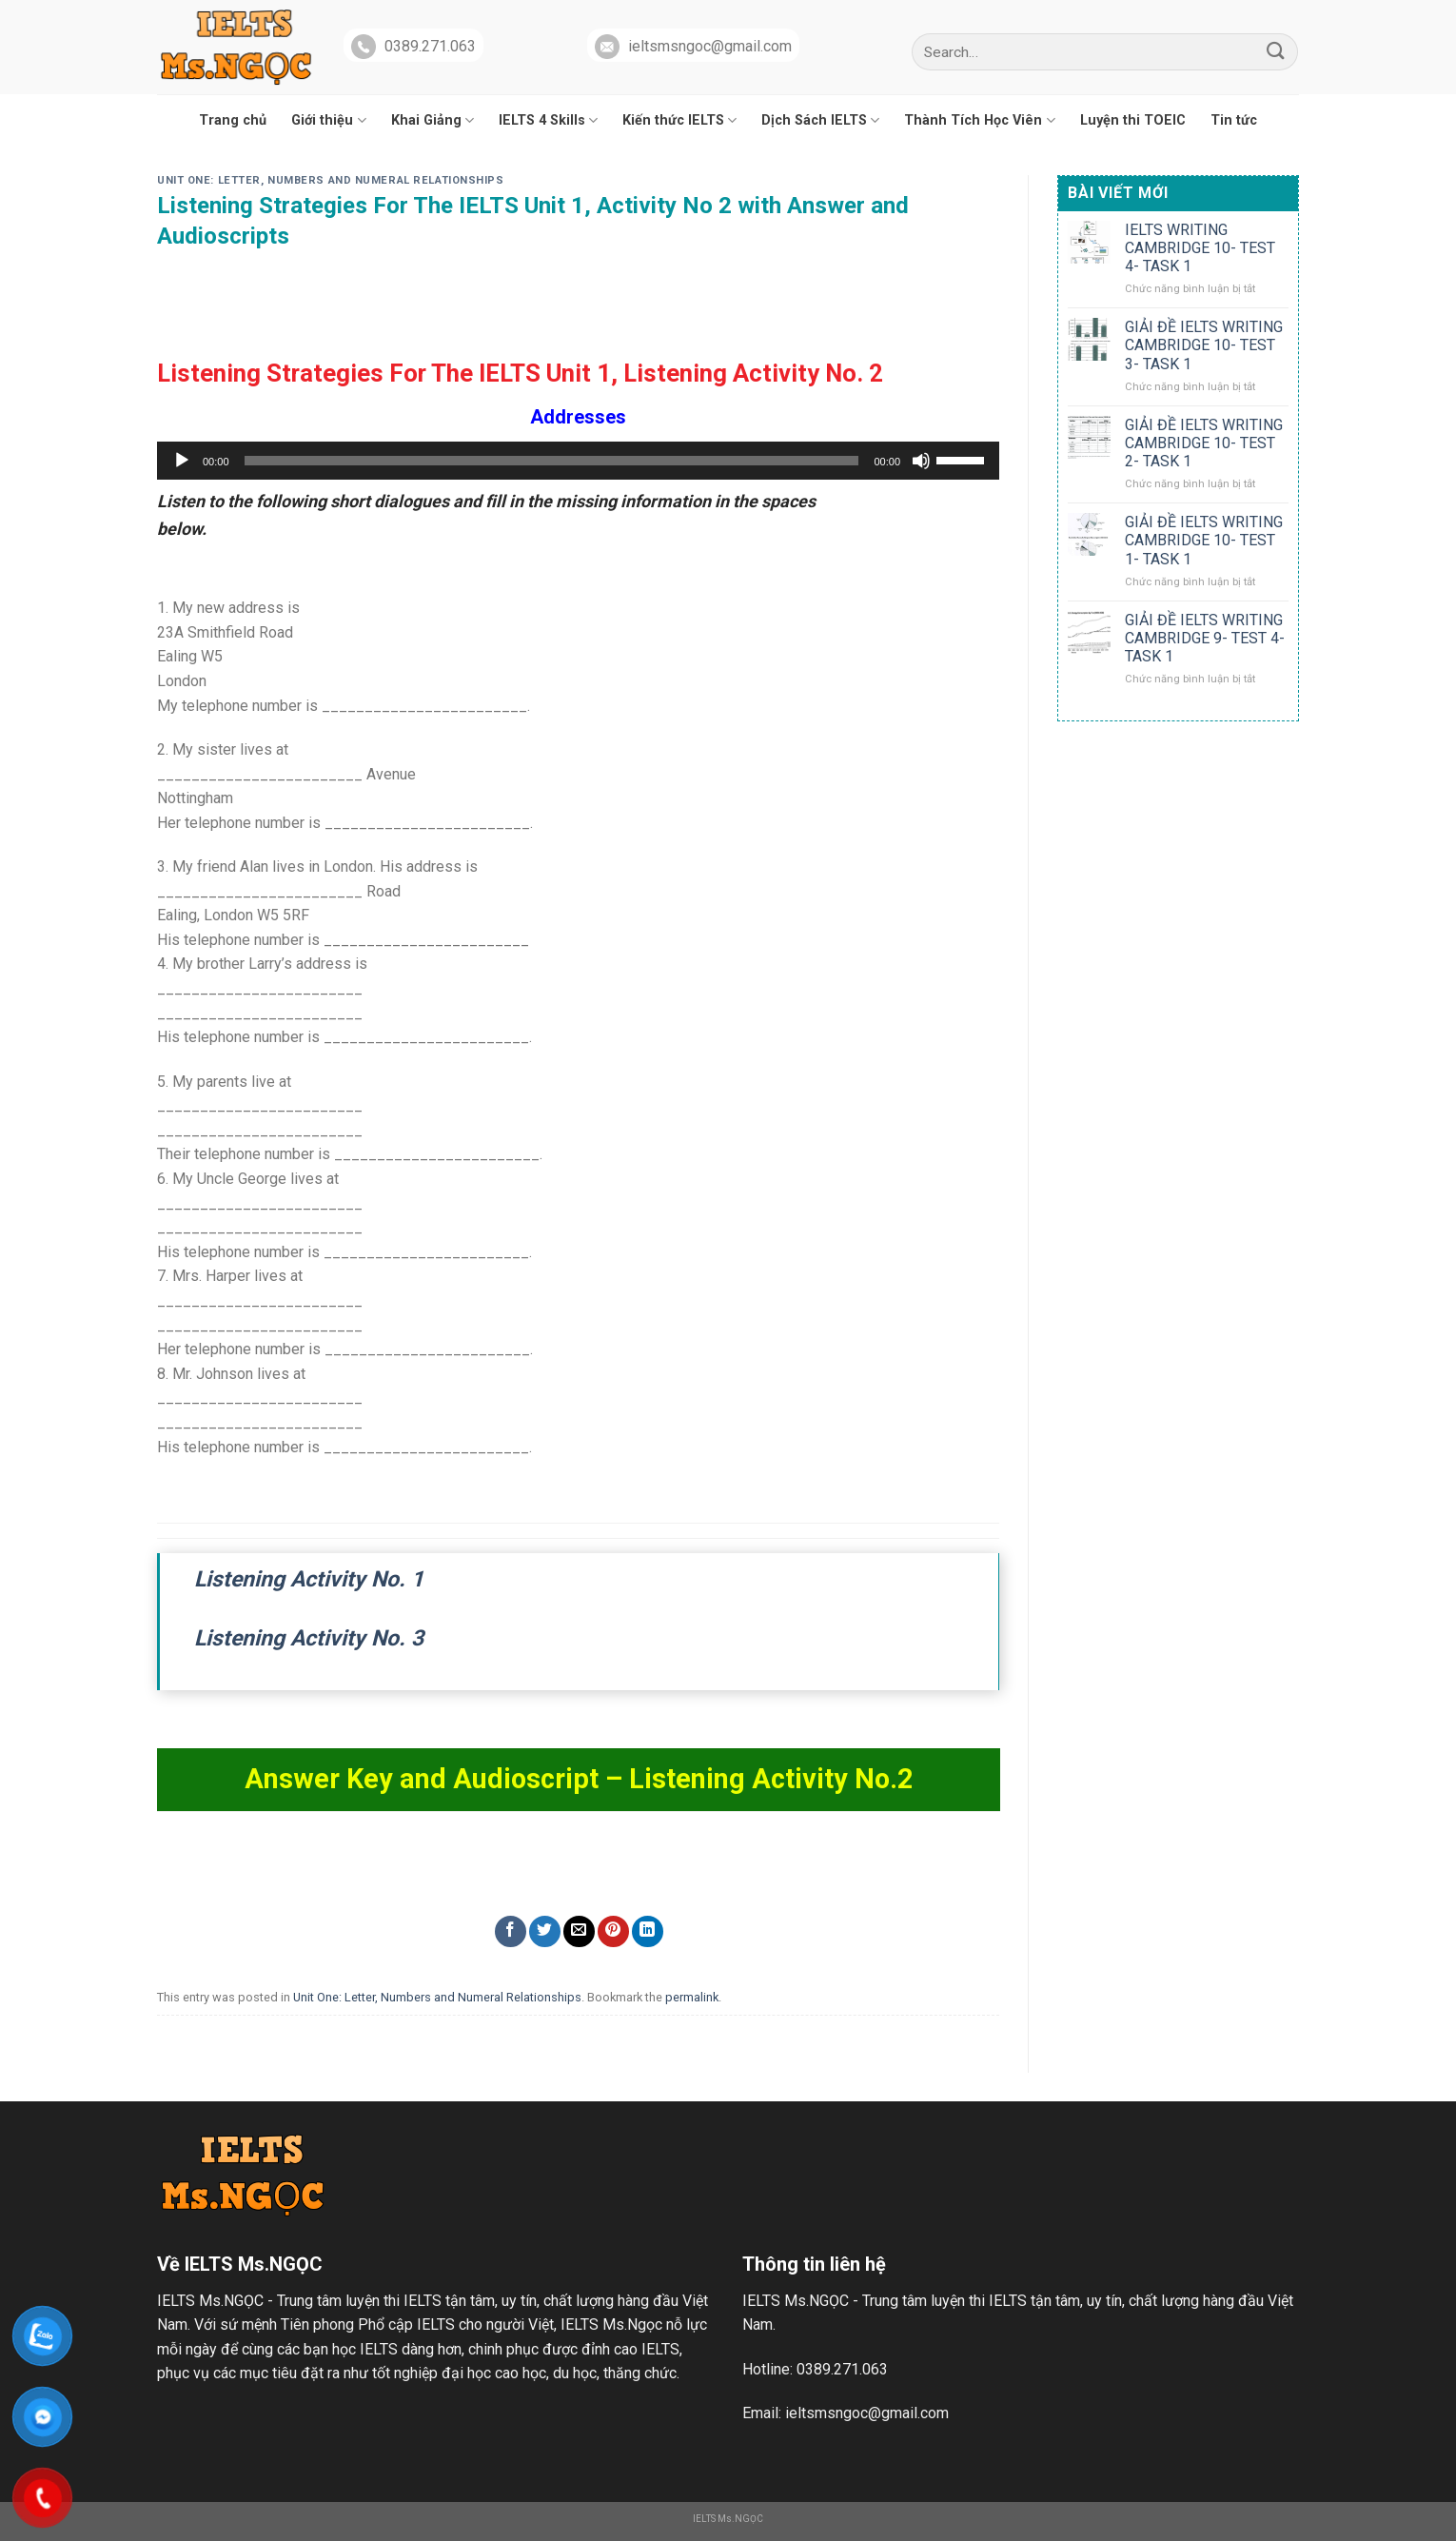  Describe the element at coordinates (1204, 540) in the screenshot. I see `GIẢI ĐỀ IELTS WRITING CAMBRIDGE 10- TEST 1- TASK 1` at that location.